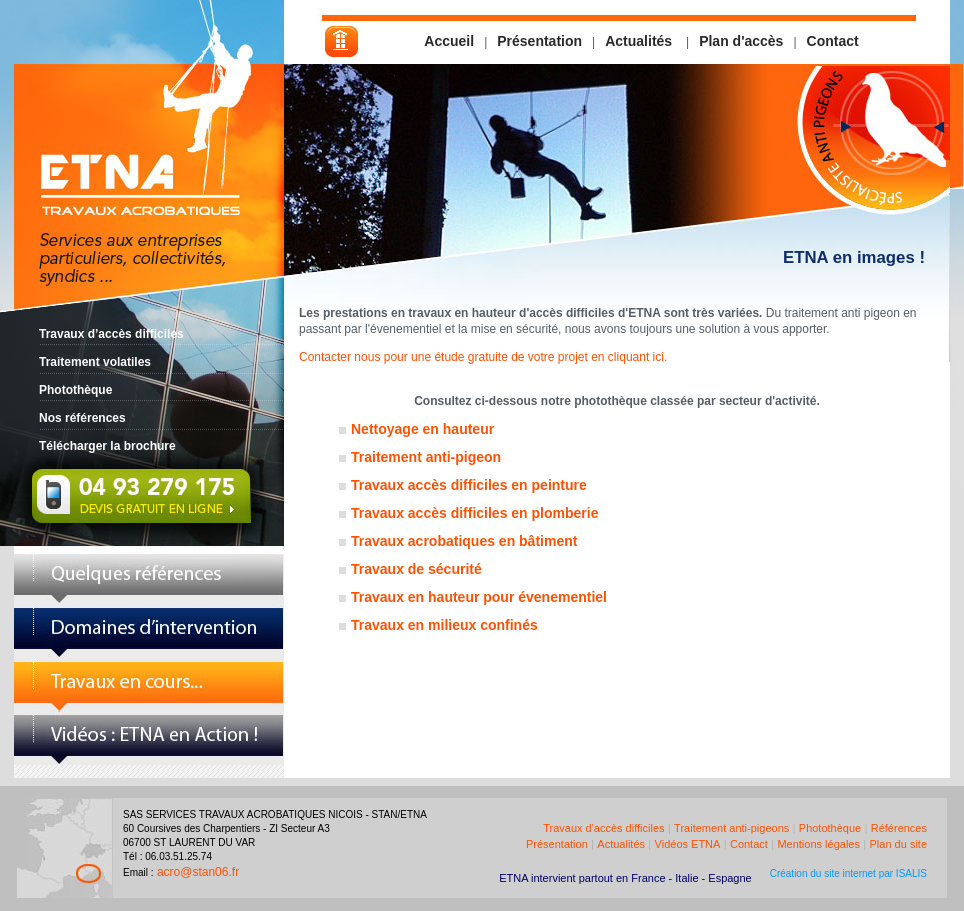  What do you see at coordinates (198, 872) in the screenshot?
I see `acro@stan06.fr` at bounding box center [198, 872].